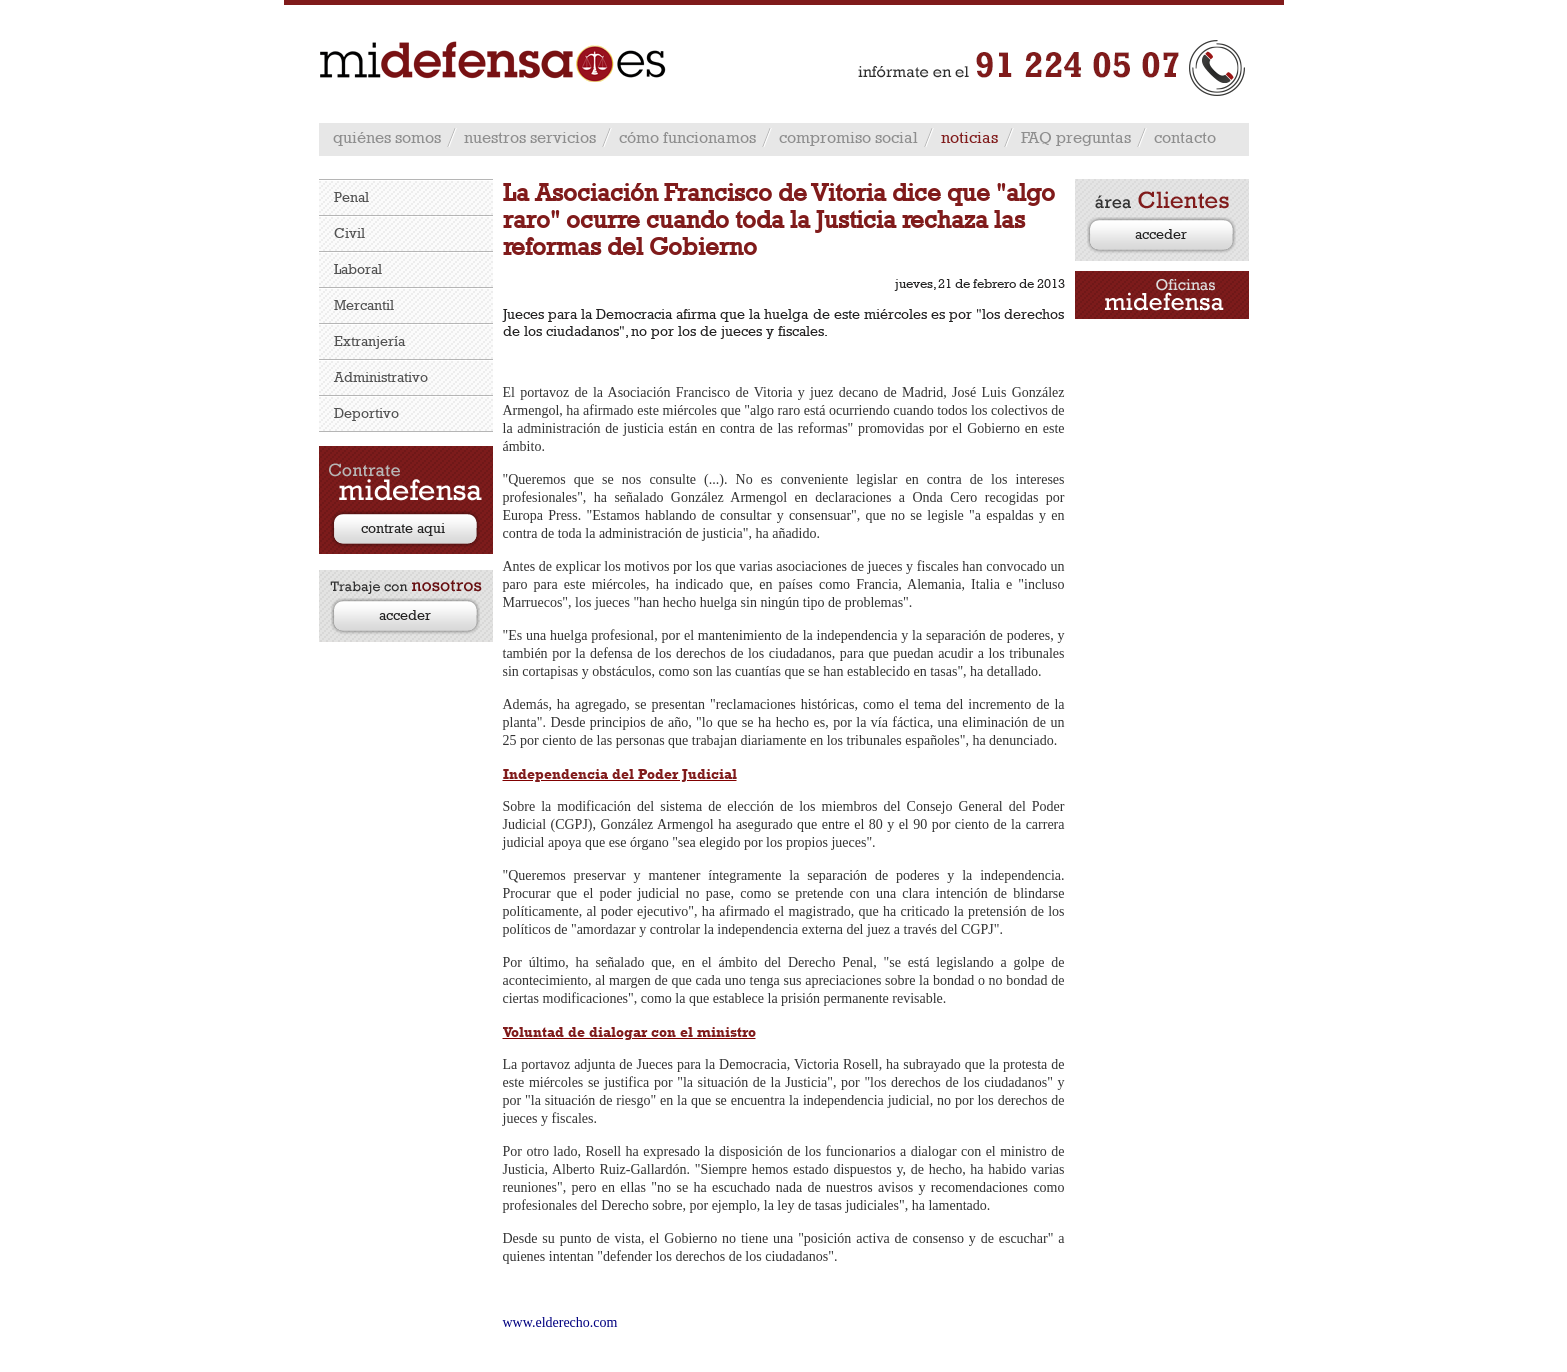 The width and height of the screenshot is (1567, 1372). Describe the element at coordinates (405, 614) in the screenshot. I see `acceder` at that location.